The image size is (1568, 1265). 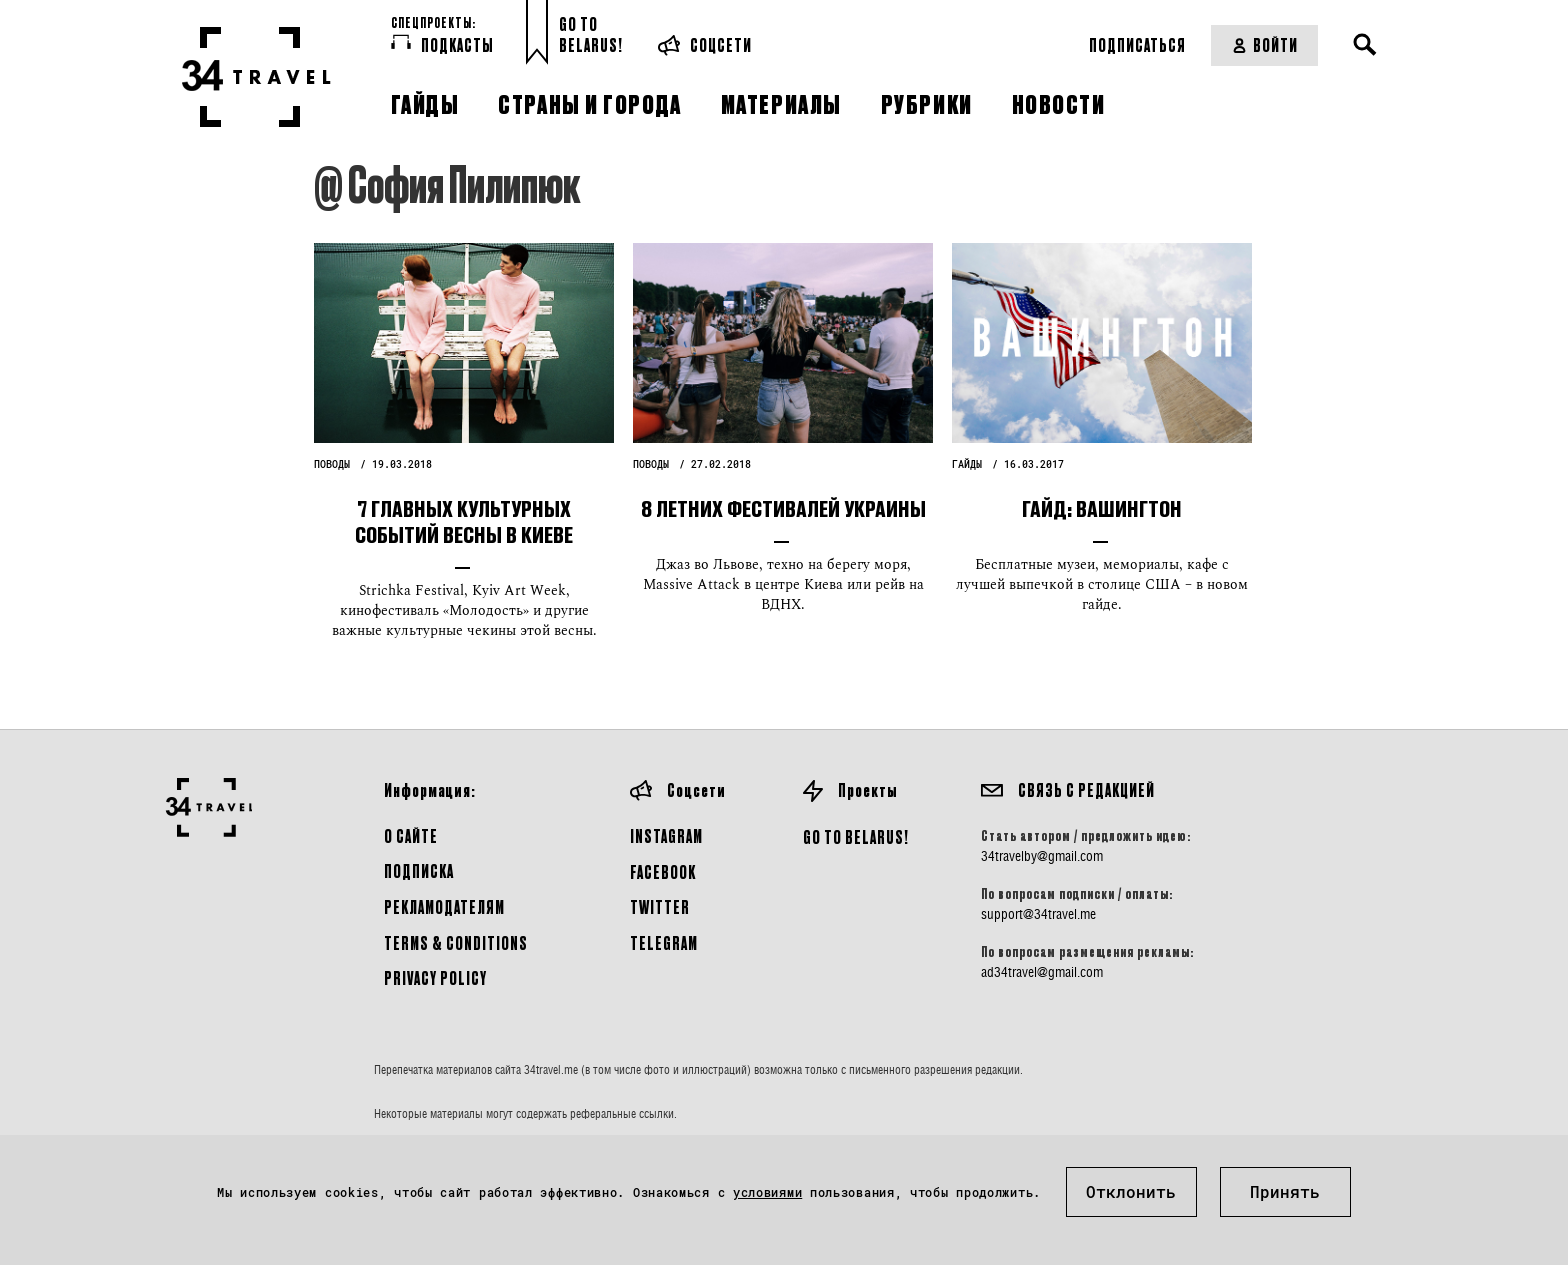 What do you see at coordinates (1042, 856) in the screenshot?
I see `34travelby@gmail.com` at bounding box center [1042, 856].